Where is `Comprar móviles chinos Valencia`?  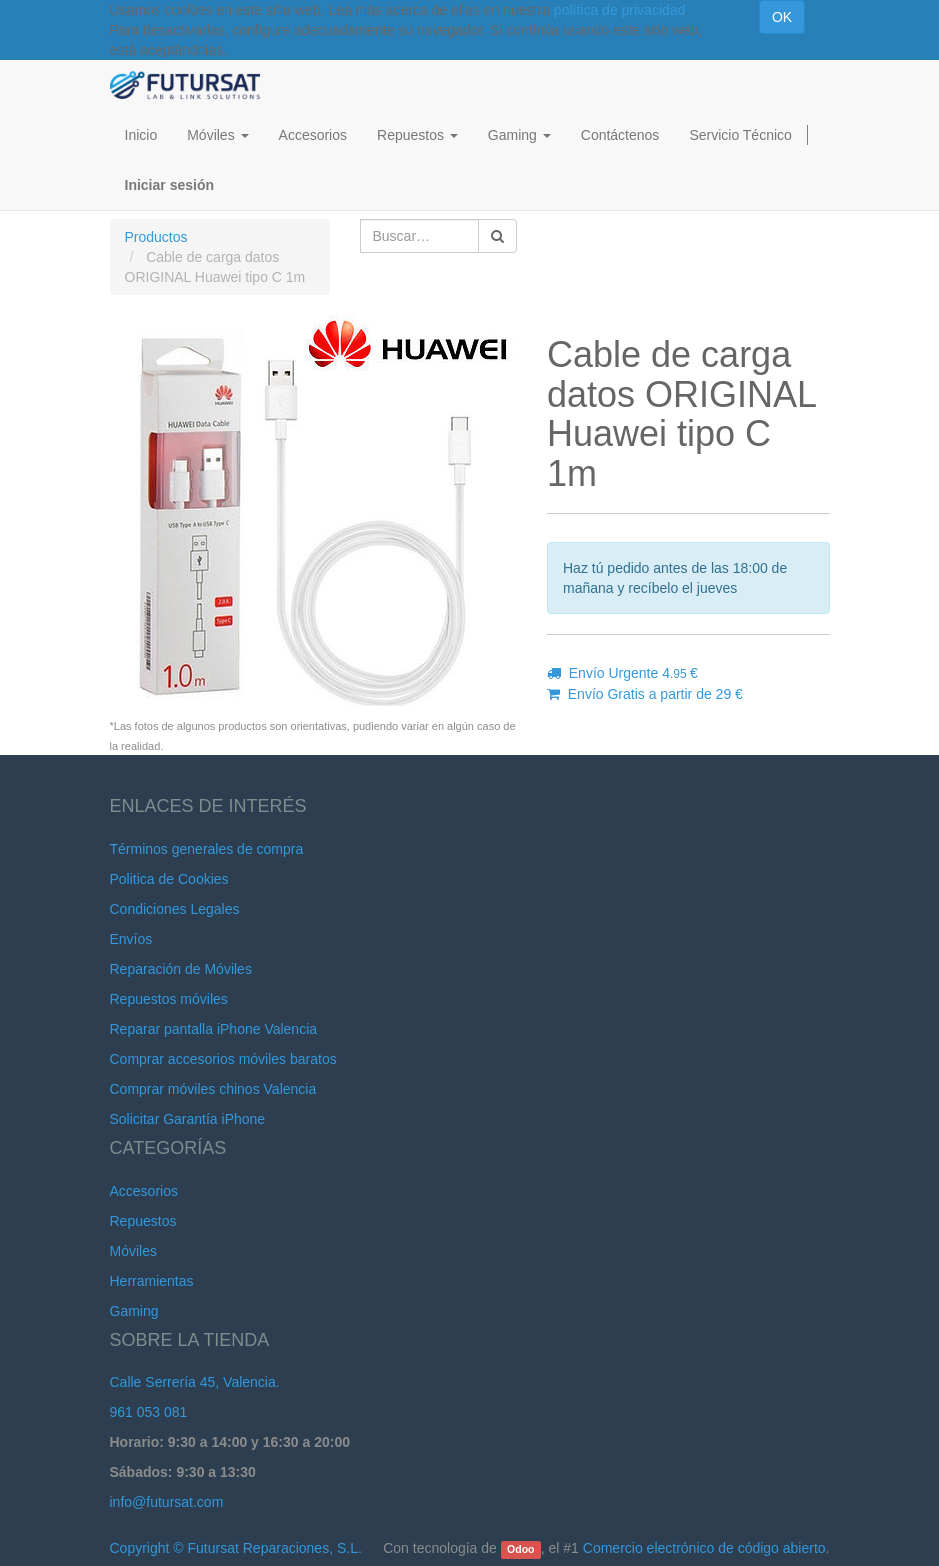 Comprar móviles chinos Valencia is located at coordinates (213, 1089).